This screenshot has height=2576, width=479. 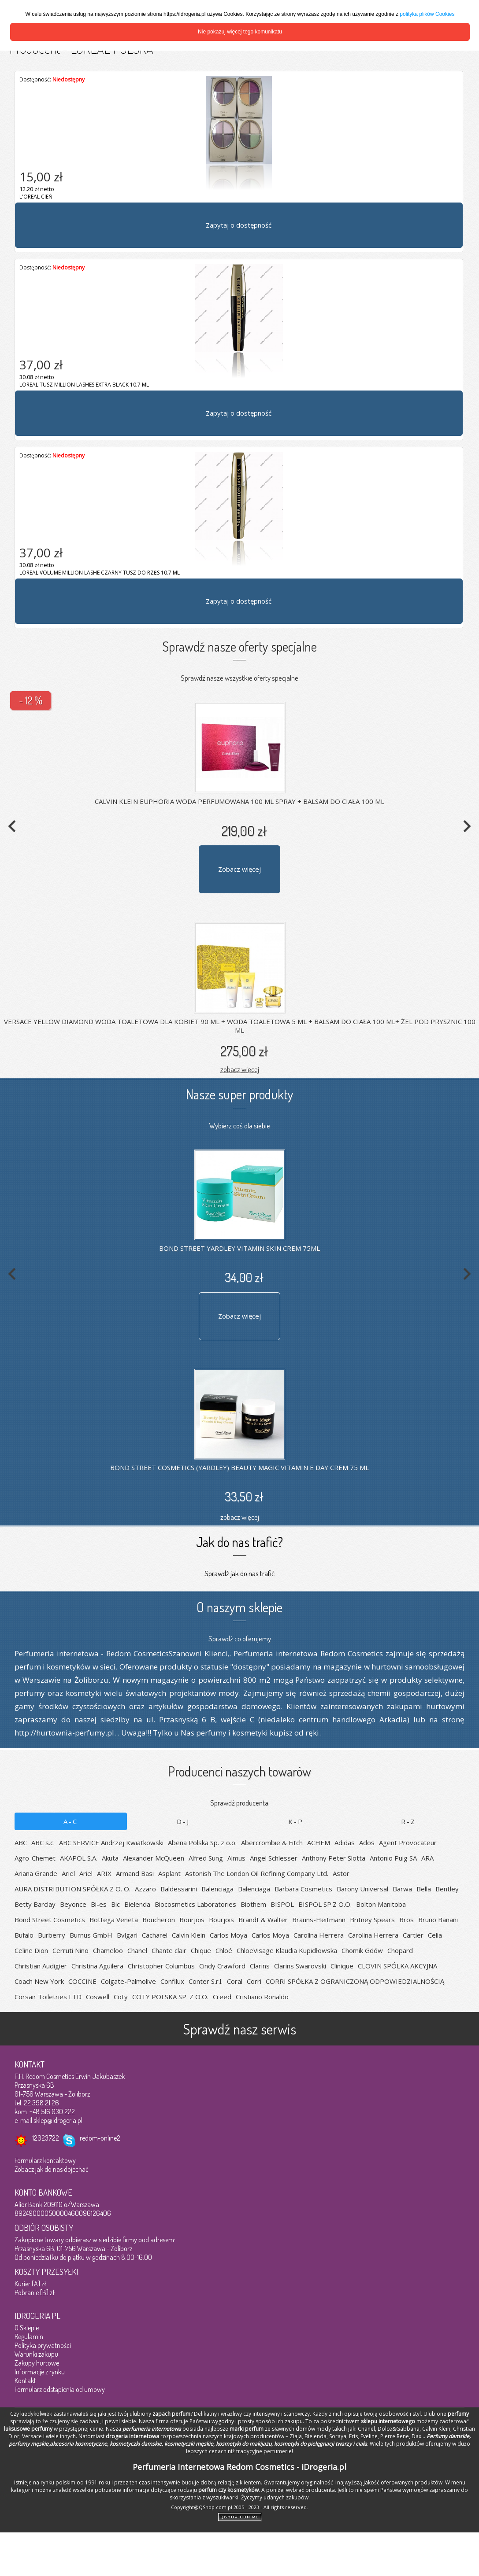 I want to click on Copyright@QShop.com.pl 2005 - 2023 - All rights reserved., so click(x=239, y=2507).